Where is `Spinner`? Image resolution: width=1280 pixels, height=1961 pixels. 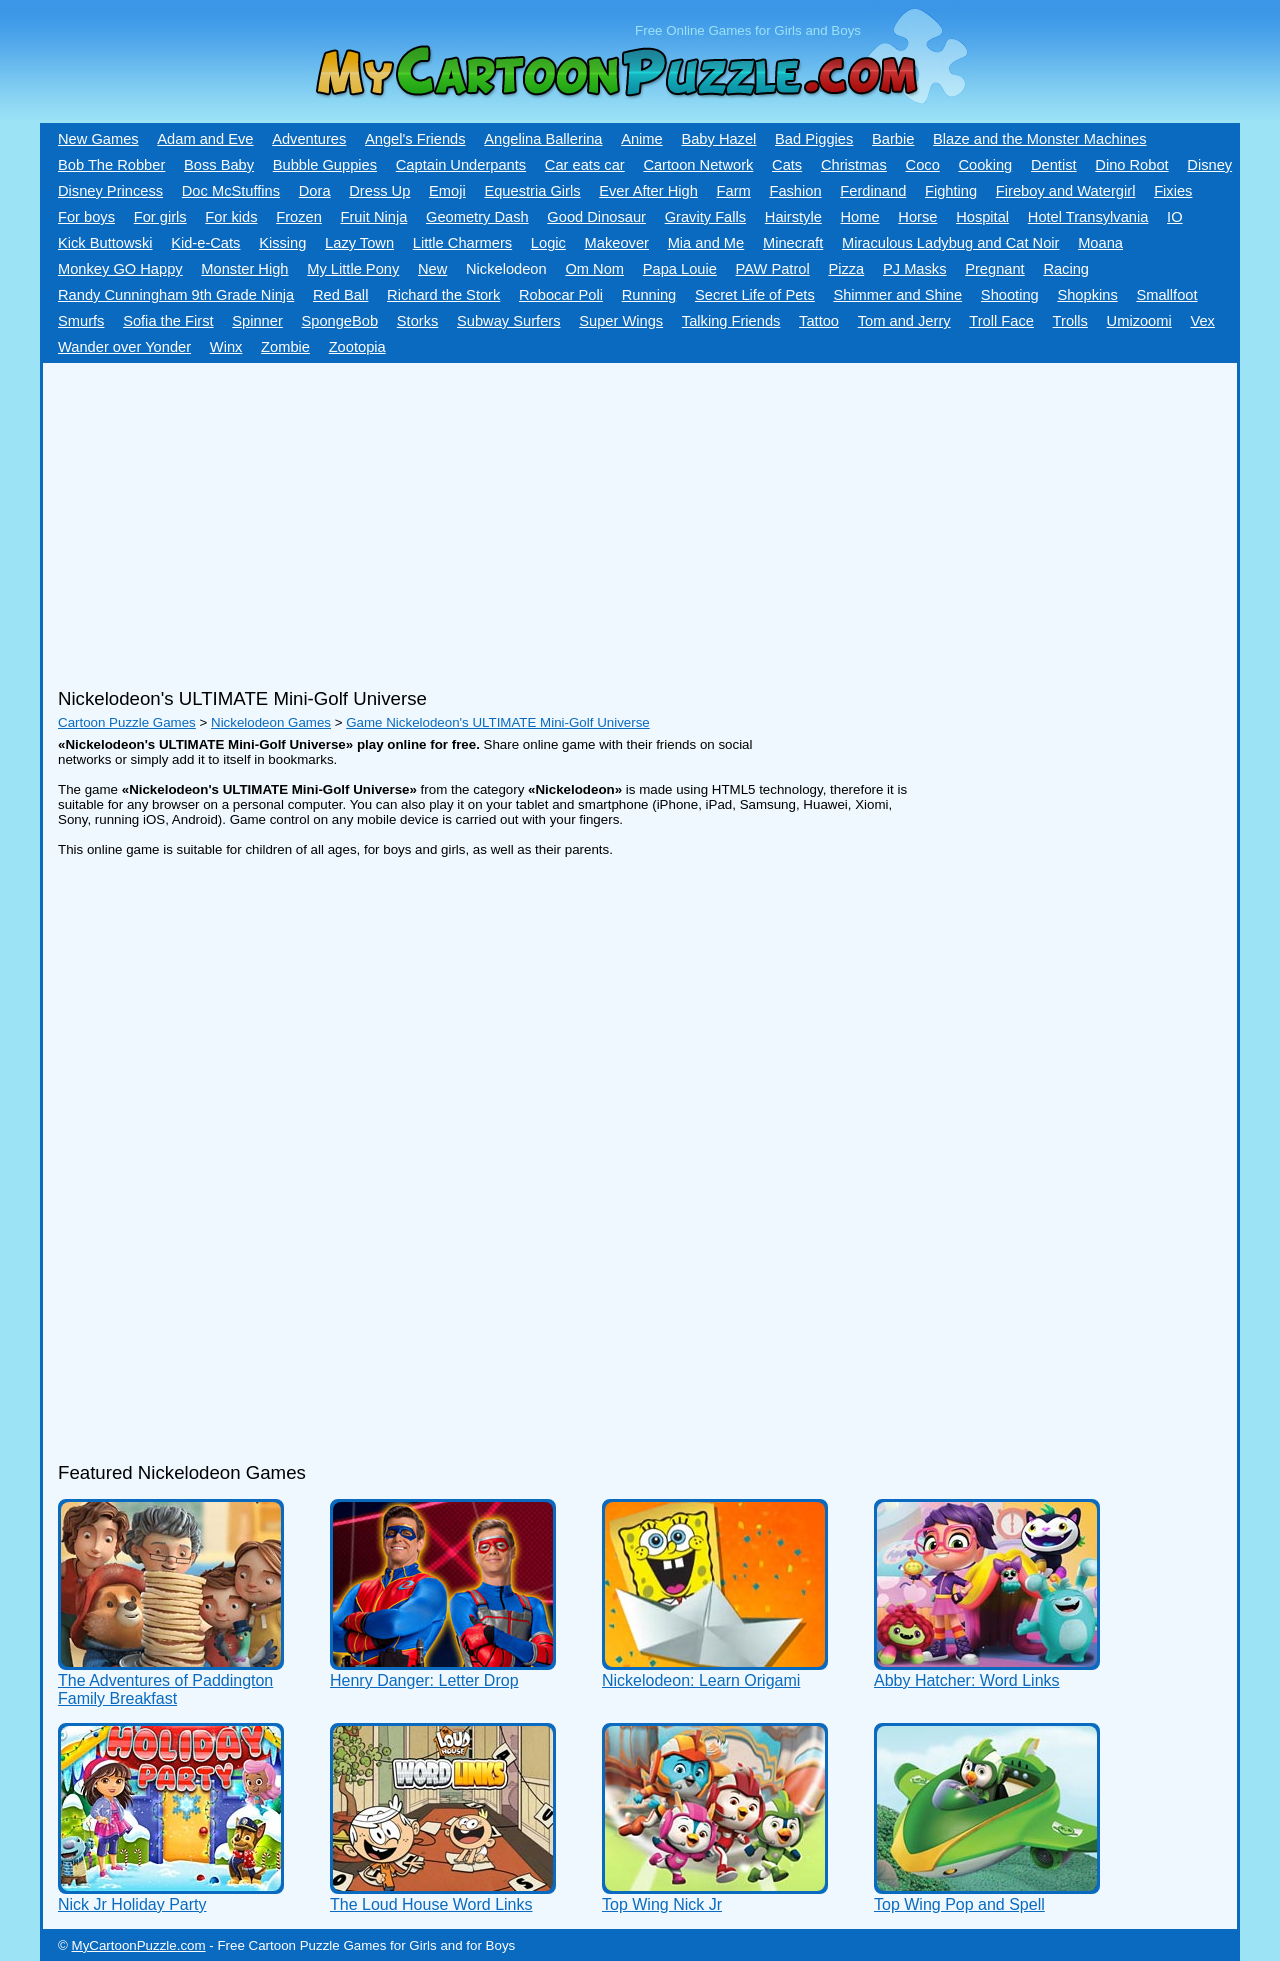
Spinner is located at coordinates (257, 321).